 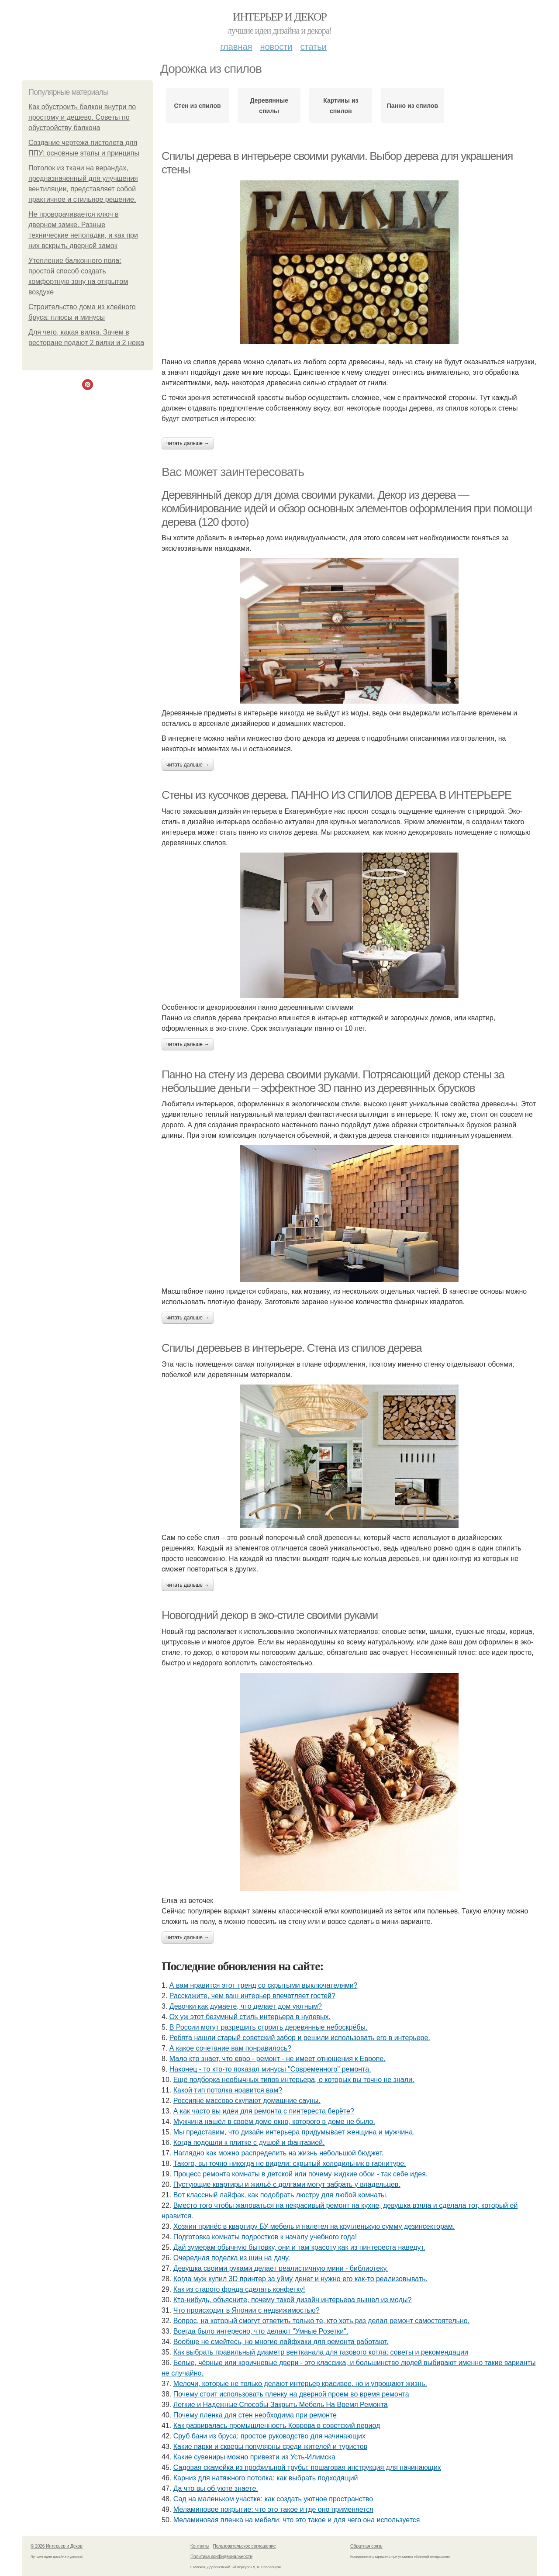 I want to click on Меламиновая пленка на мебели: что это такое и для чего она используется, so click(x=296, y=2520).